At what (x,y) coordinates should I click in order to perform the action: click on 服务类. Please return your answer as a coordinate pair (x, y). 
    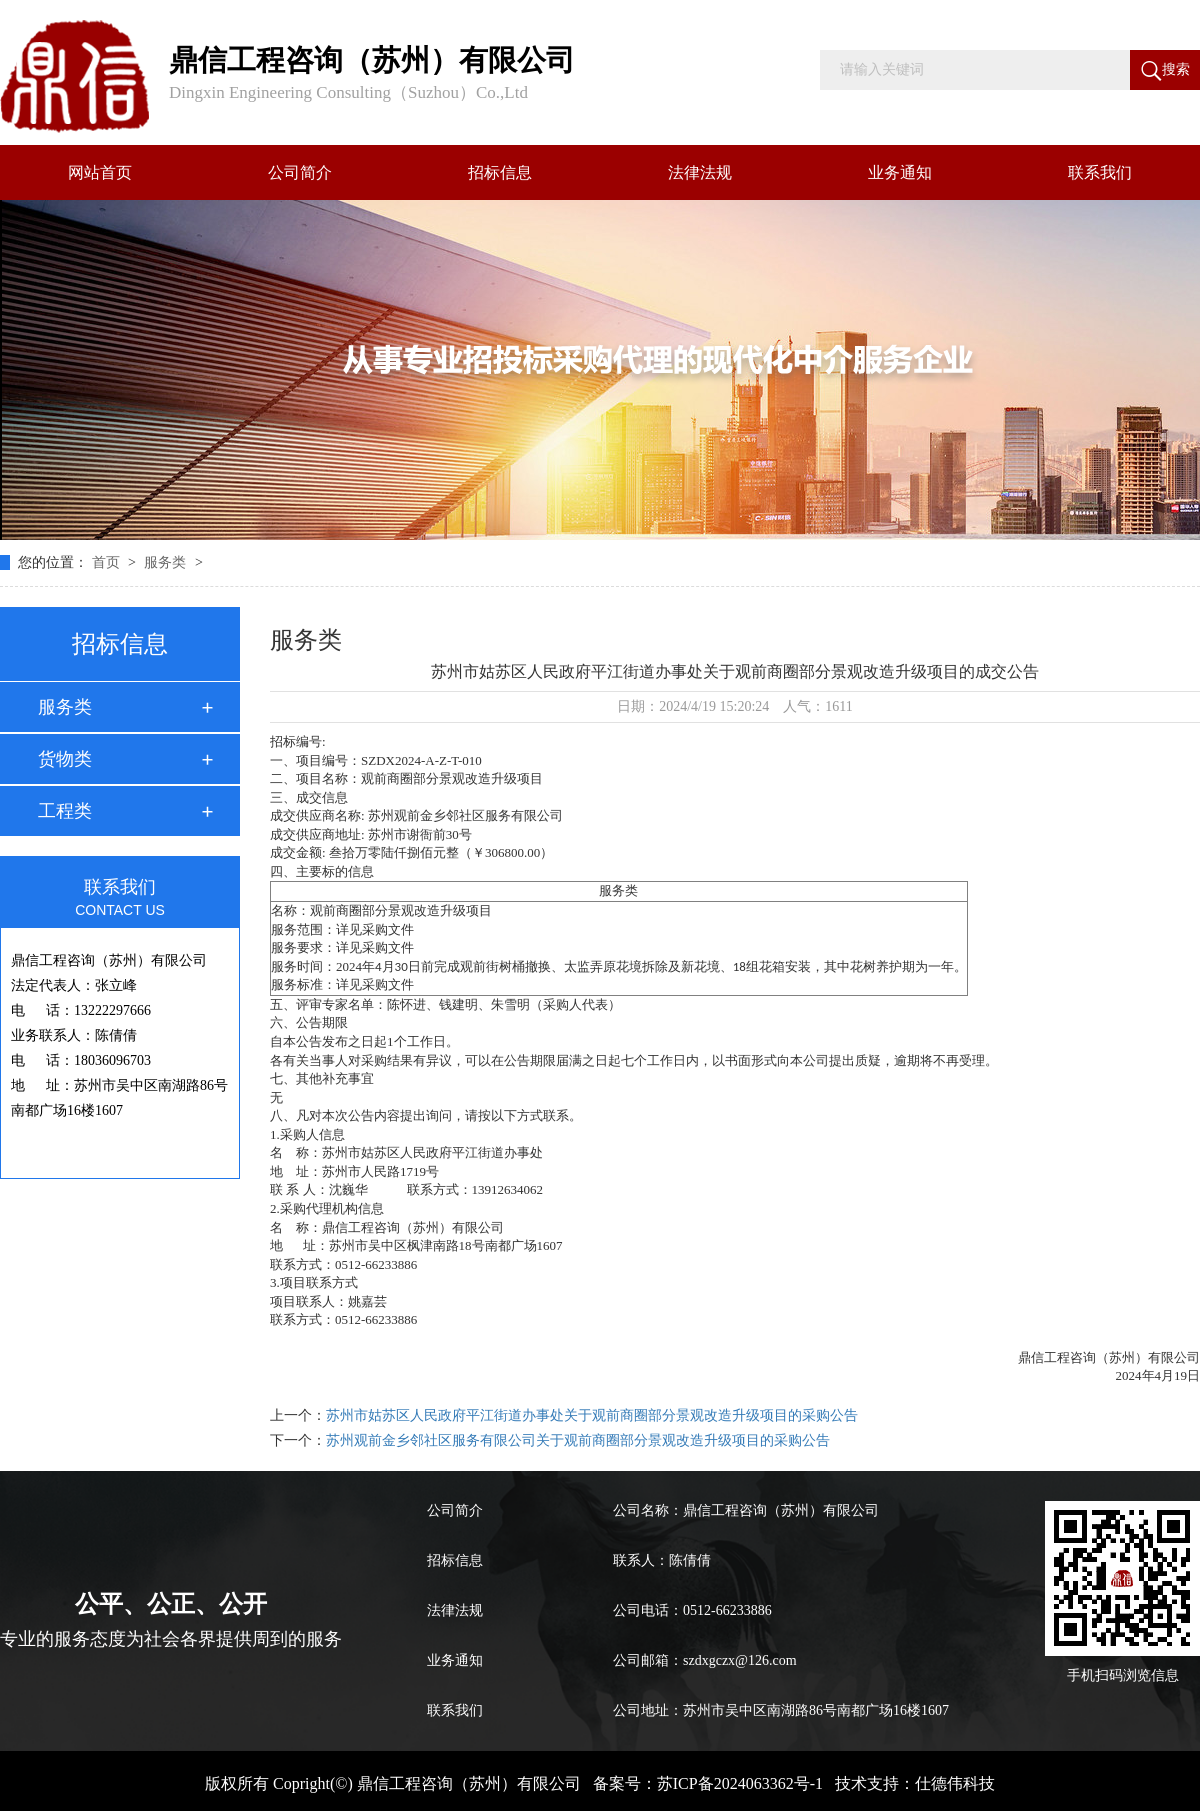
    Looking at the image, I should click on (167, 562).